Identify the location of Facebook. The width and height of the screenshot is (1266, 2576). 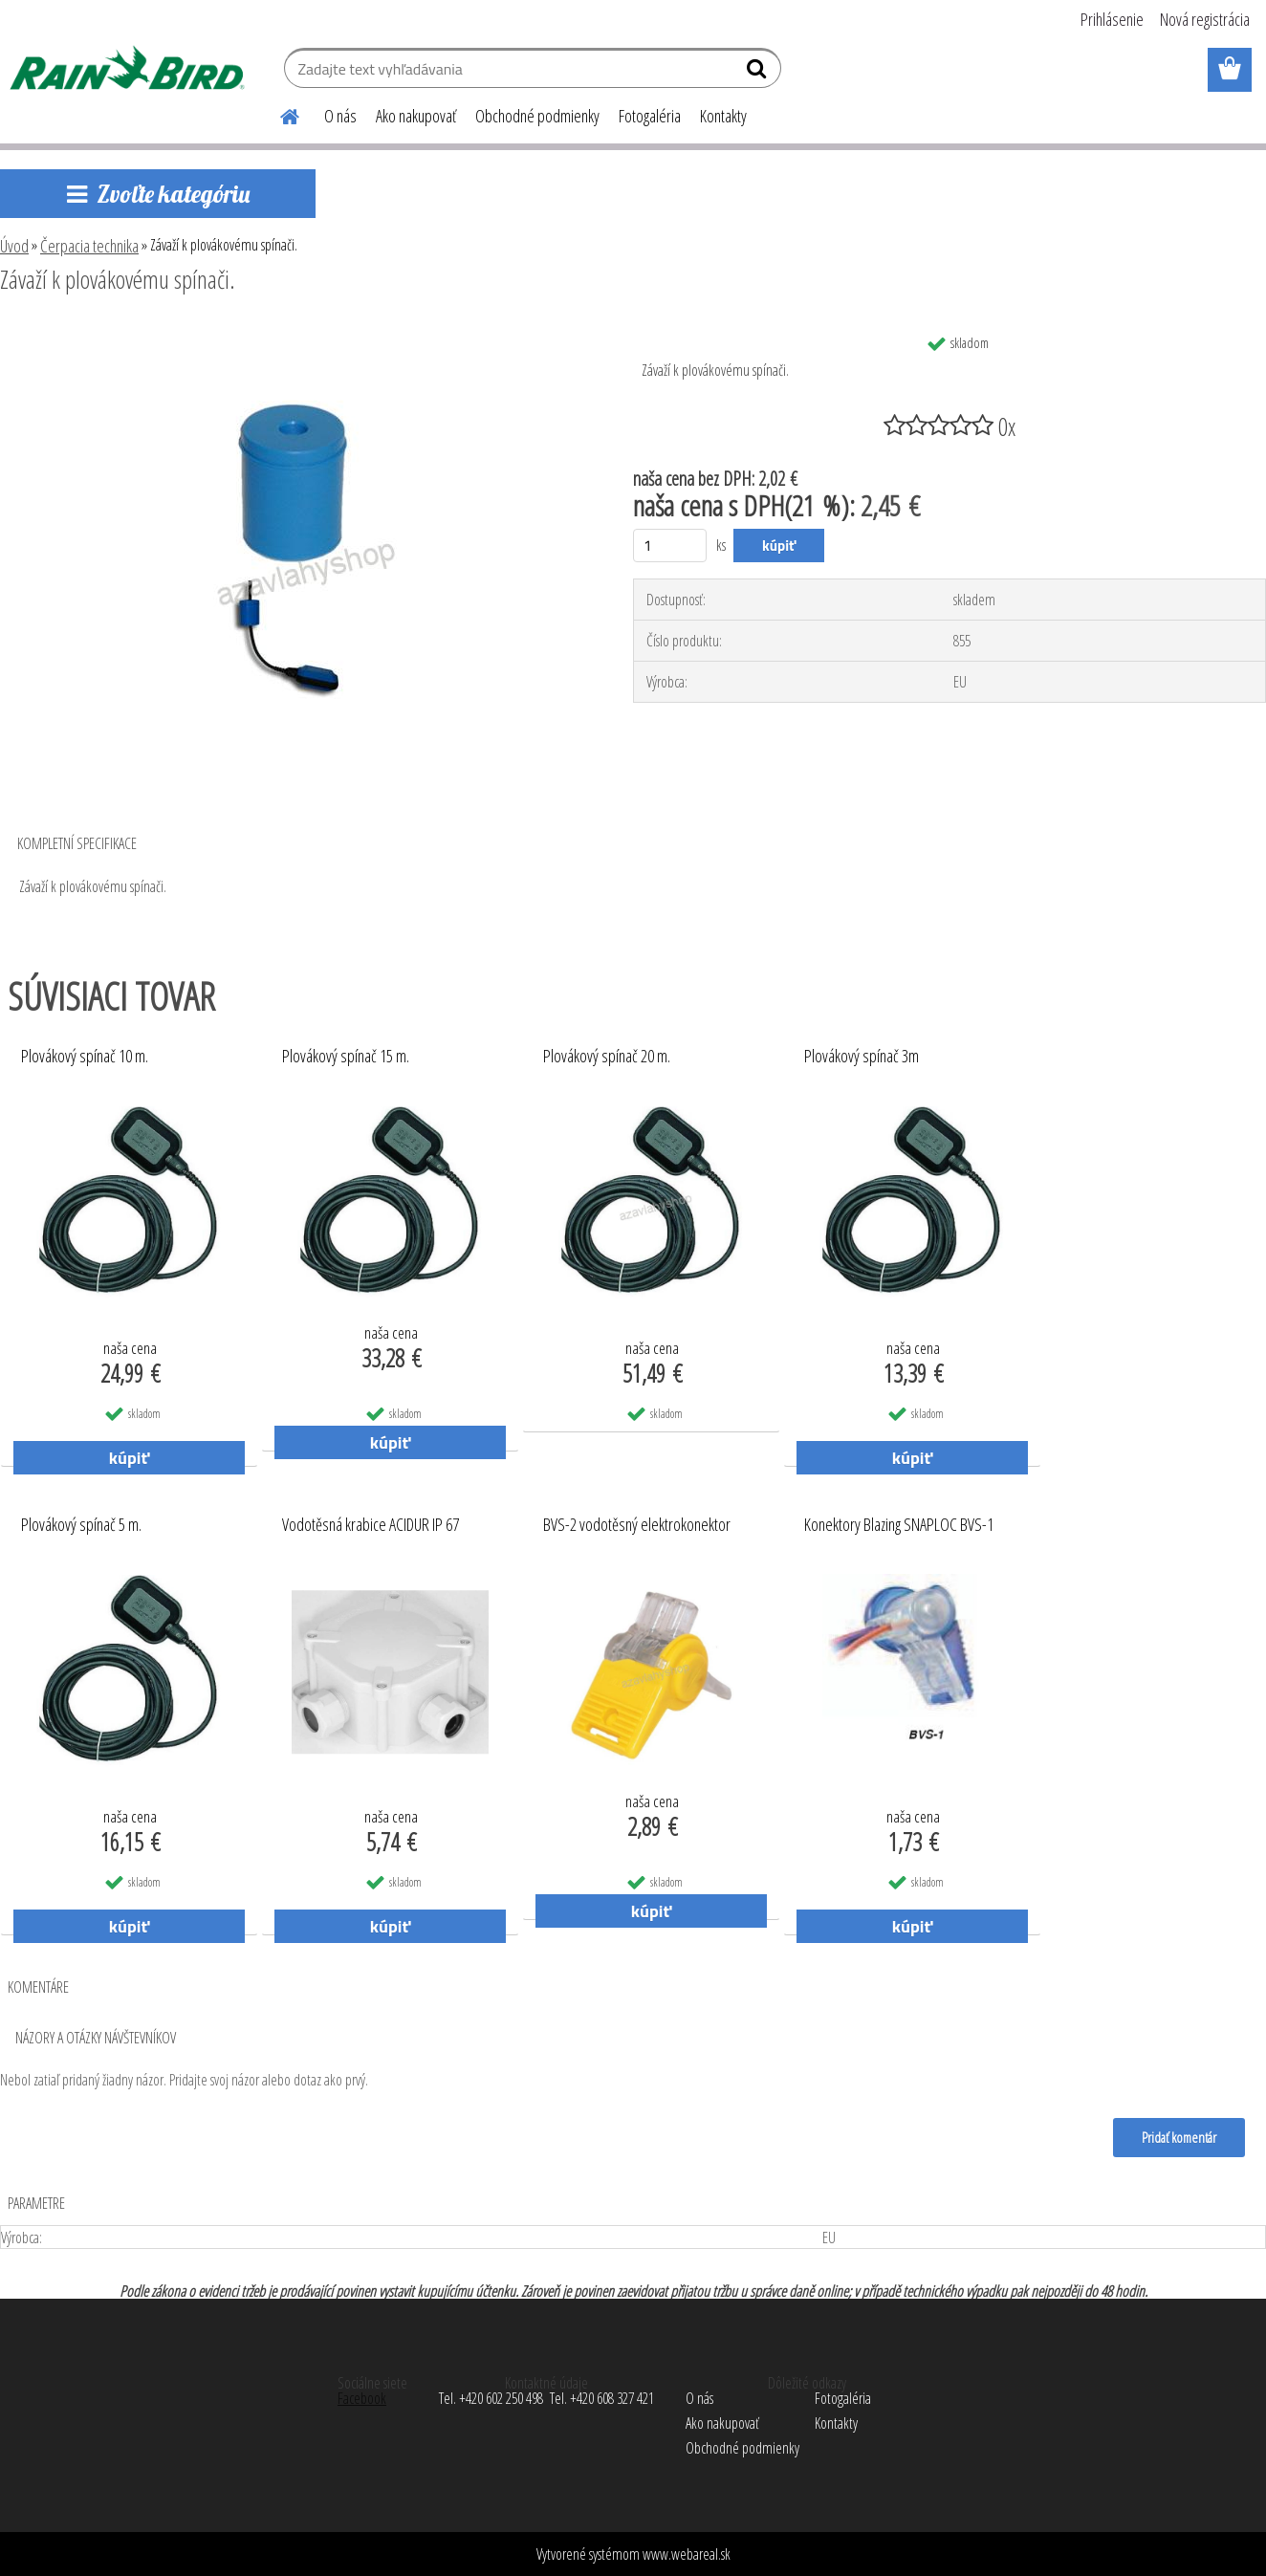
(362, 2398).